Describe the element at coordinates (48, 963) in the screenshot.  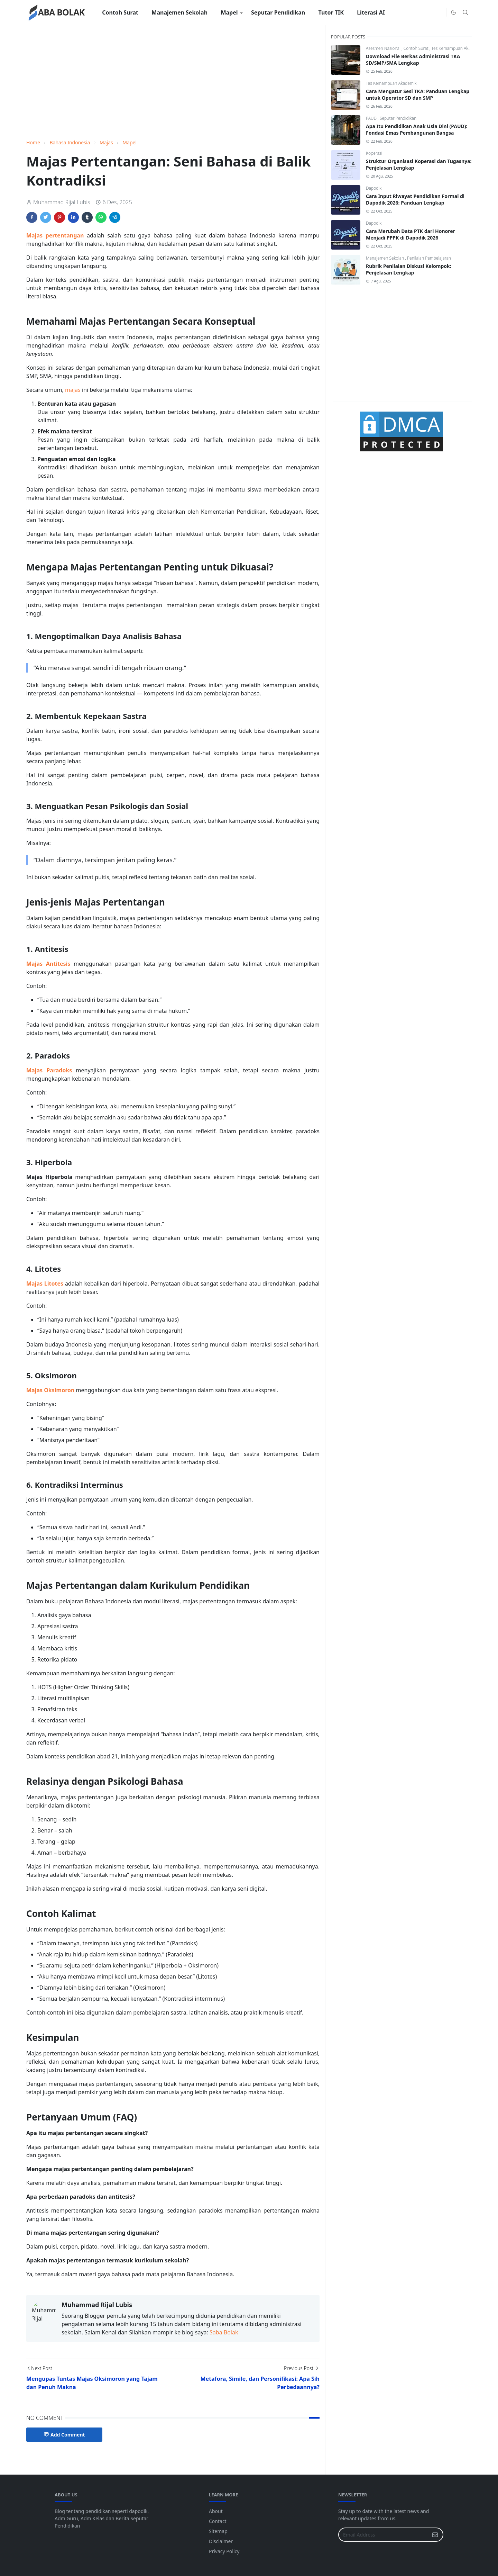
I see `Majas Antitesis` at that location.